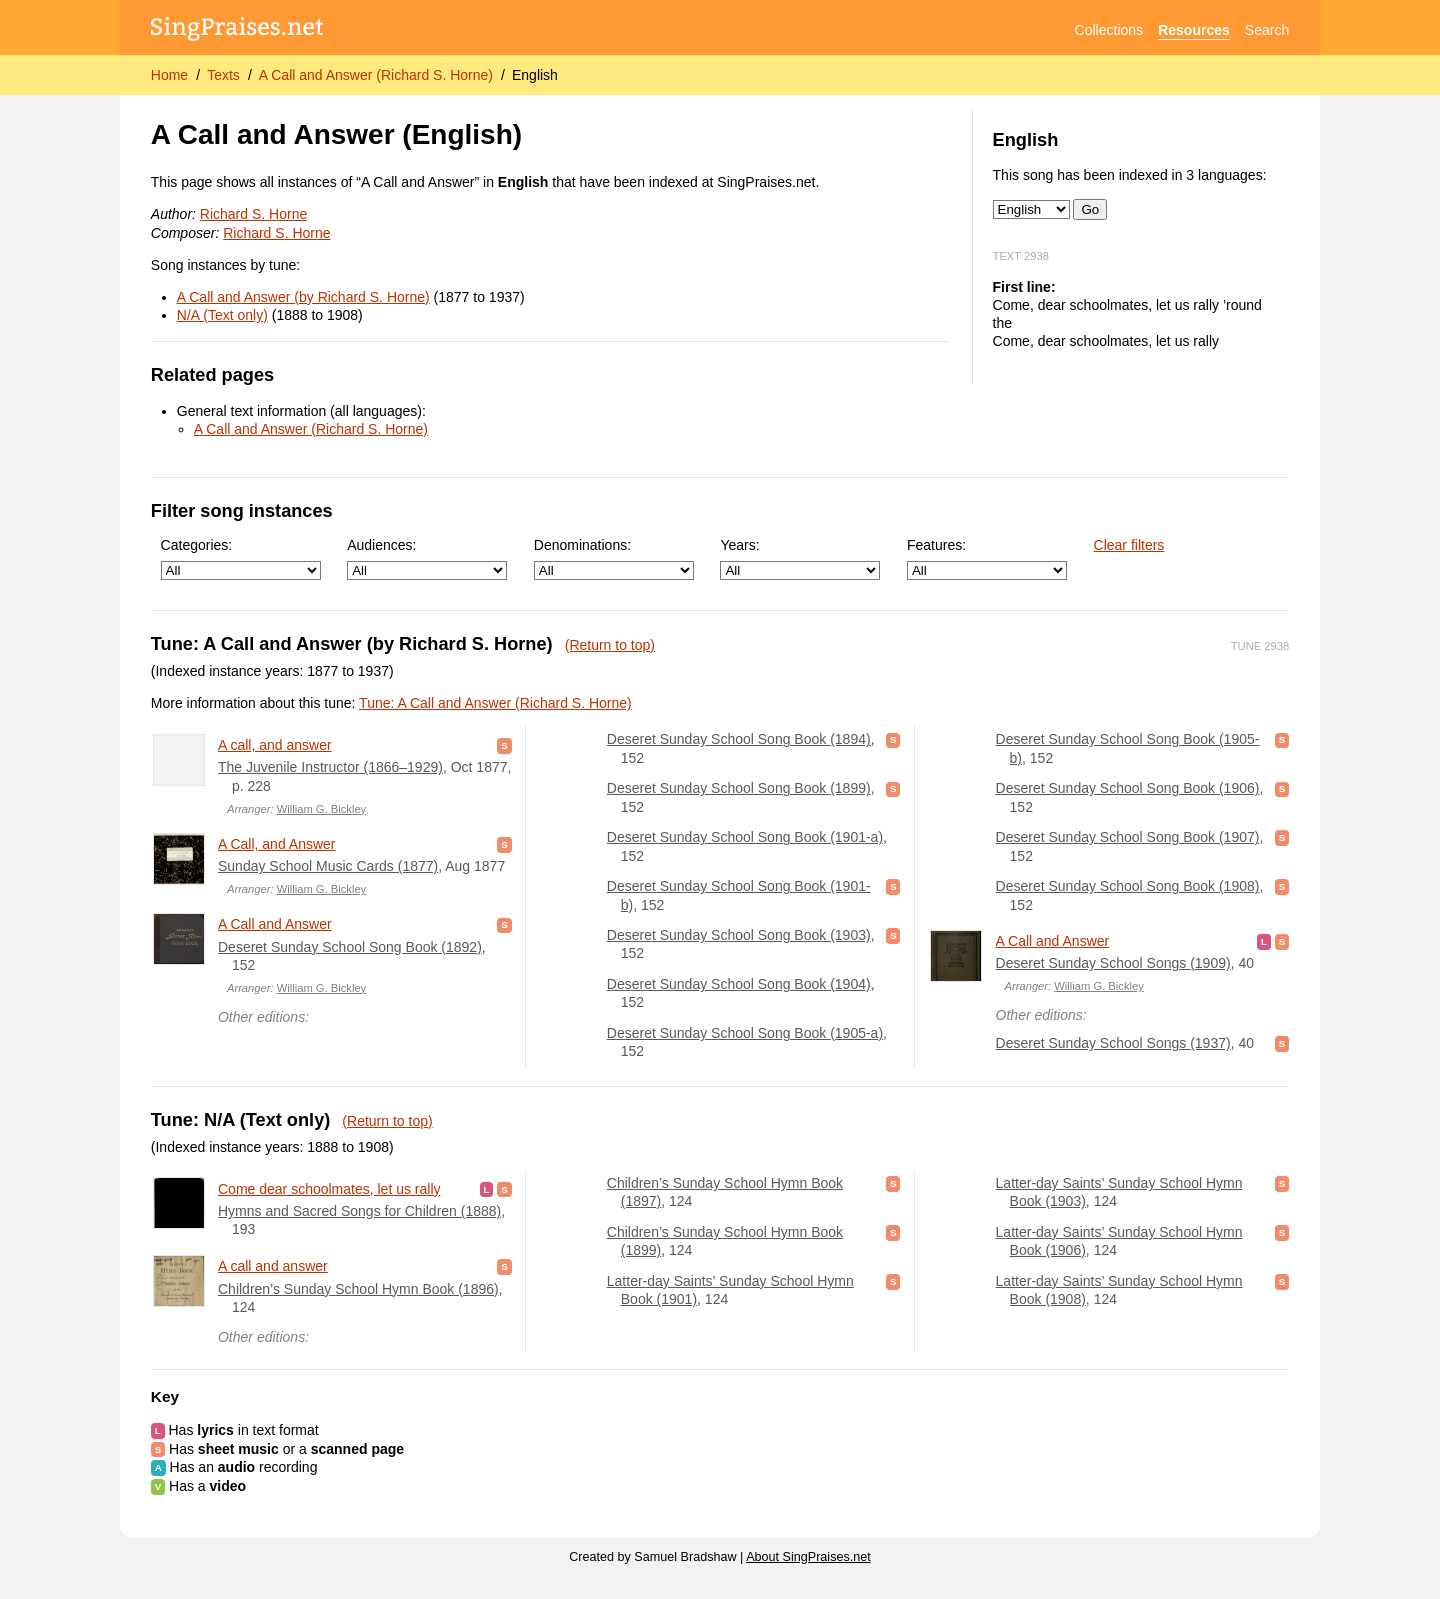 Image resolution: width=1440 pixels, height=1599 pixels. I want to click on A Call, and Answer, so click(277, 844).